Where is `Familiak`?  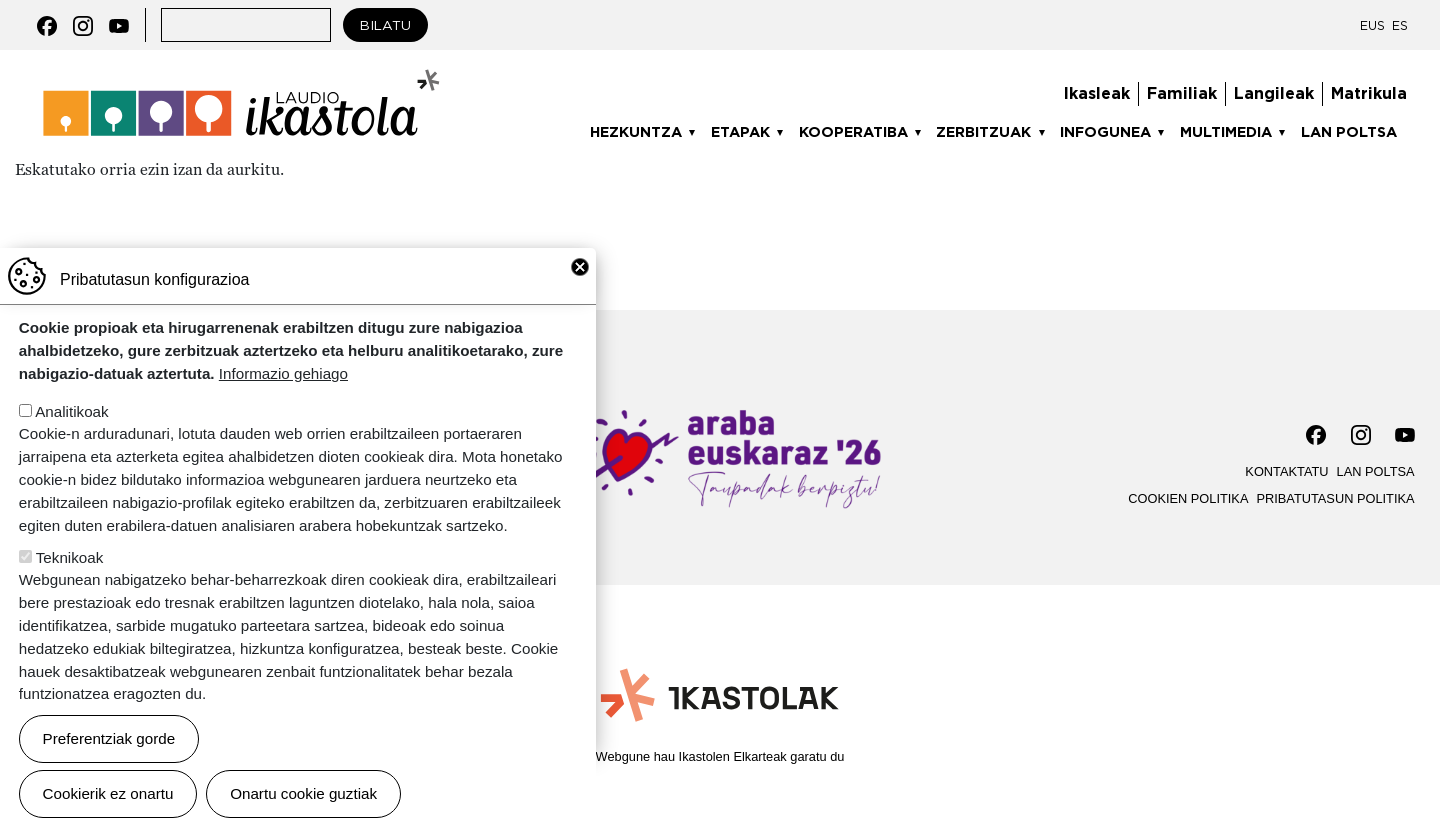 Familiak is located at coordinates (1182, 93).